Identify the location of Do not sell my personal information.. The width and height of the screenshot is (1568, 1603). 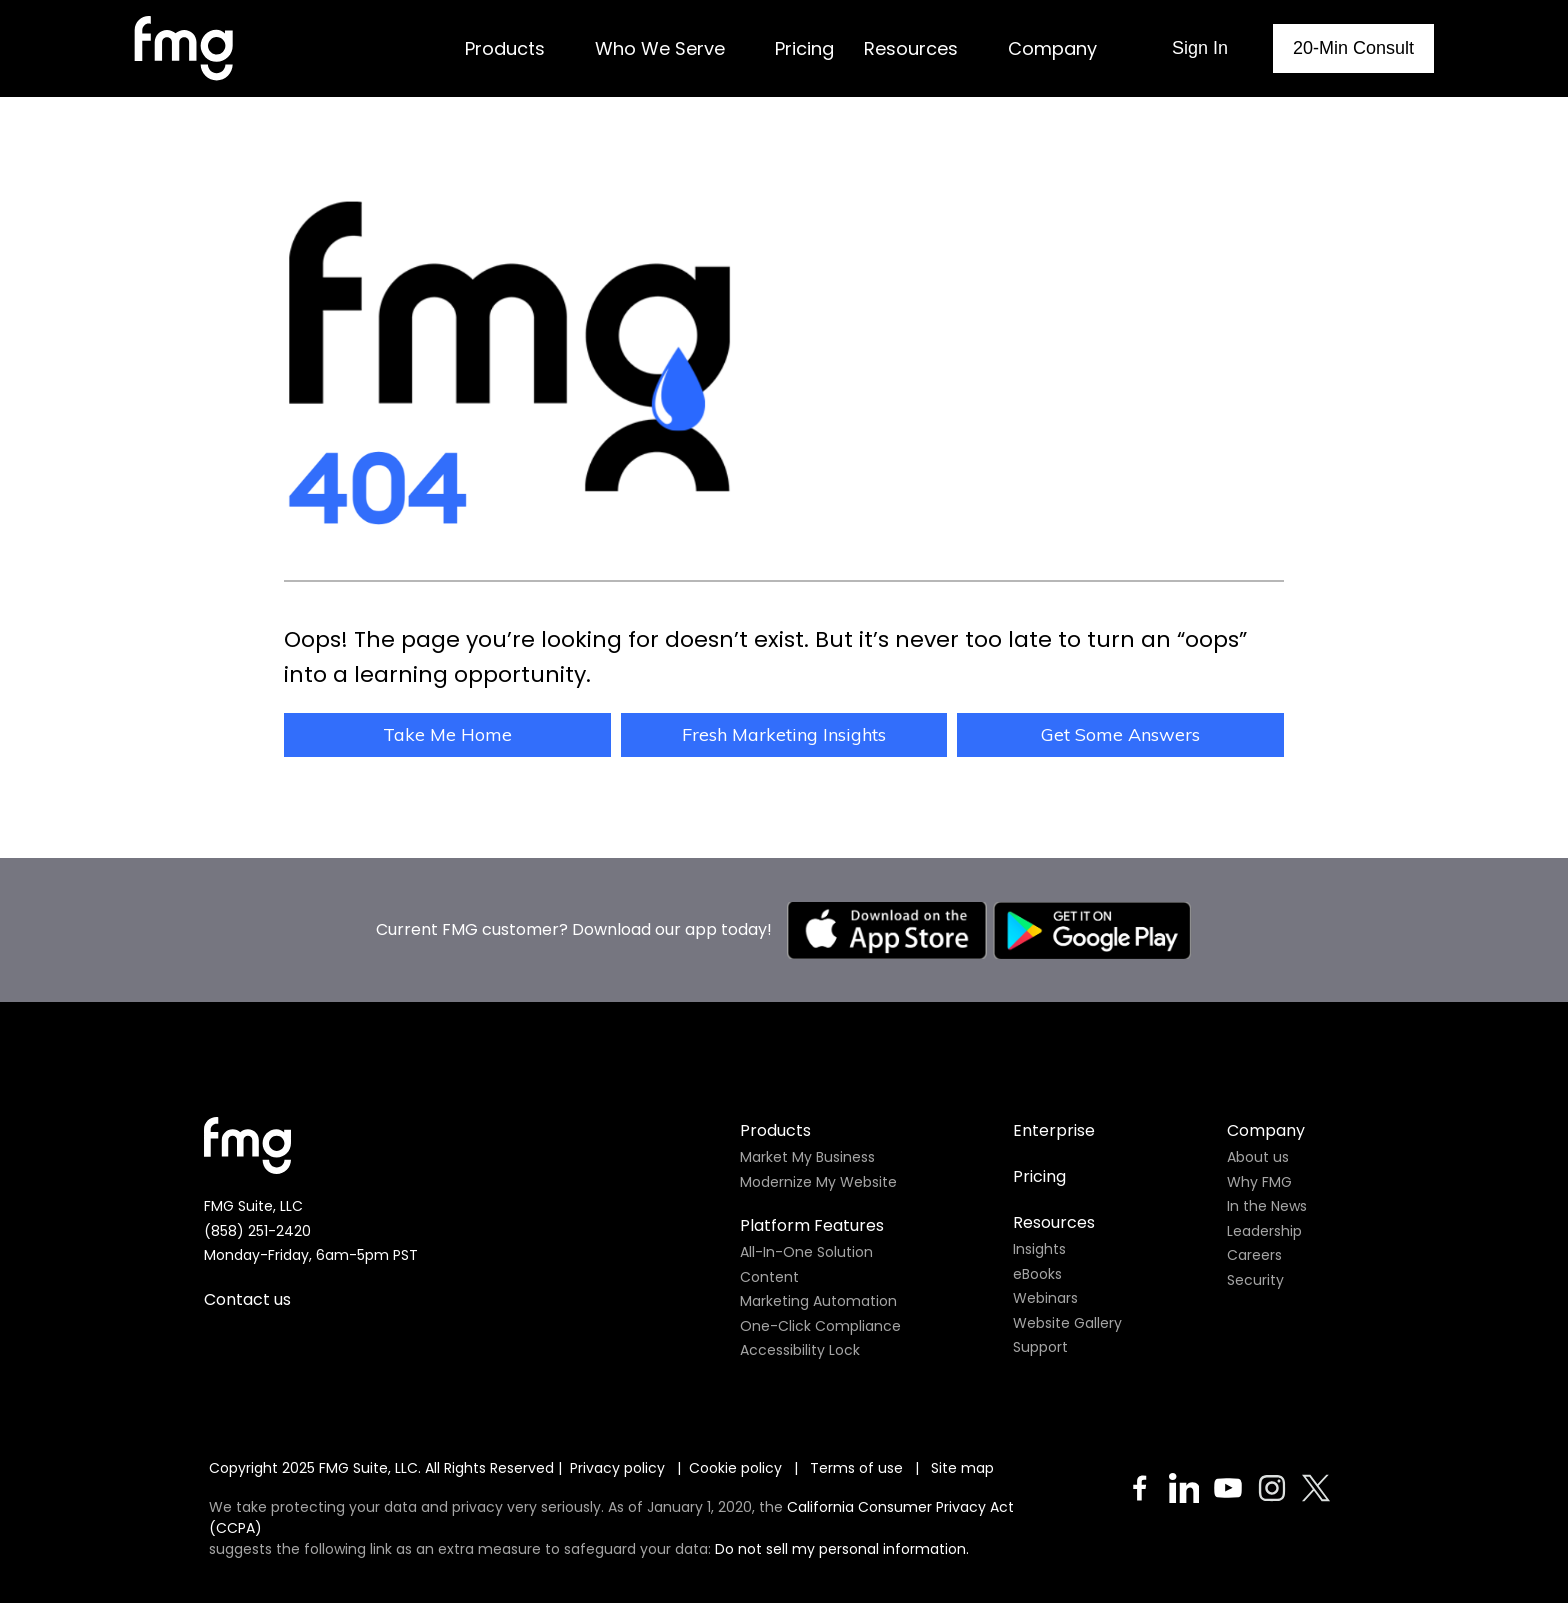
(842, 1549).